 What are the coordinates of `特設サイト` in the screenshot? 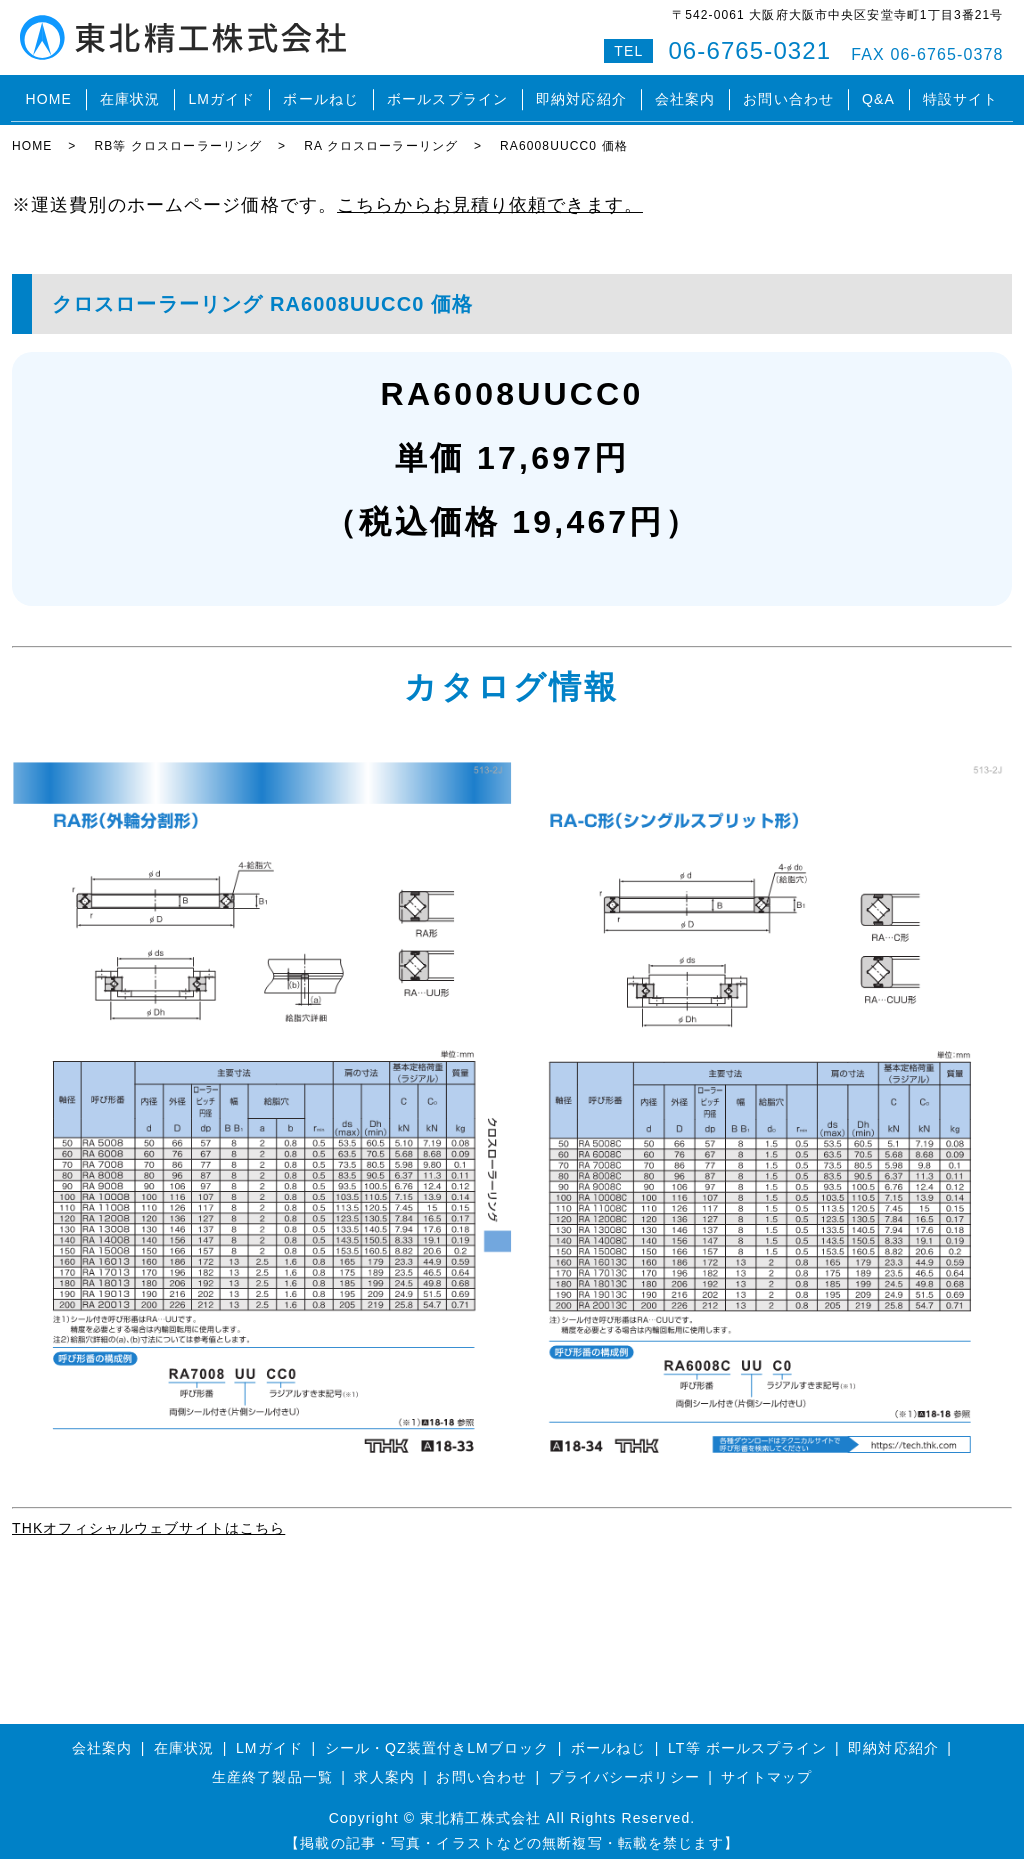 It's located at (961, 94).